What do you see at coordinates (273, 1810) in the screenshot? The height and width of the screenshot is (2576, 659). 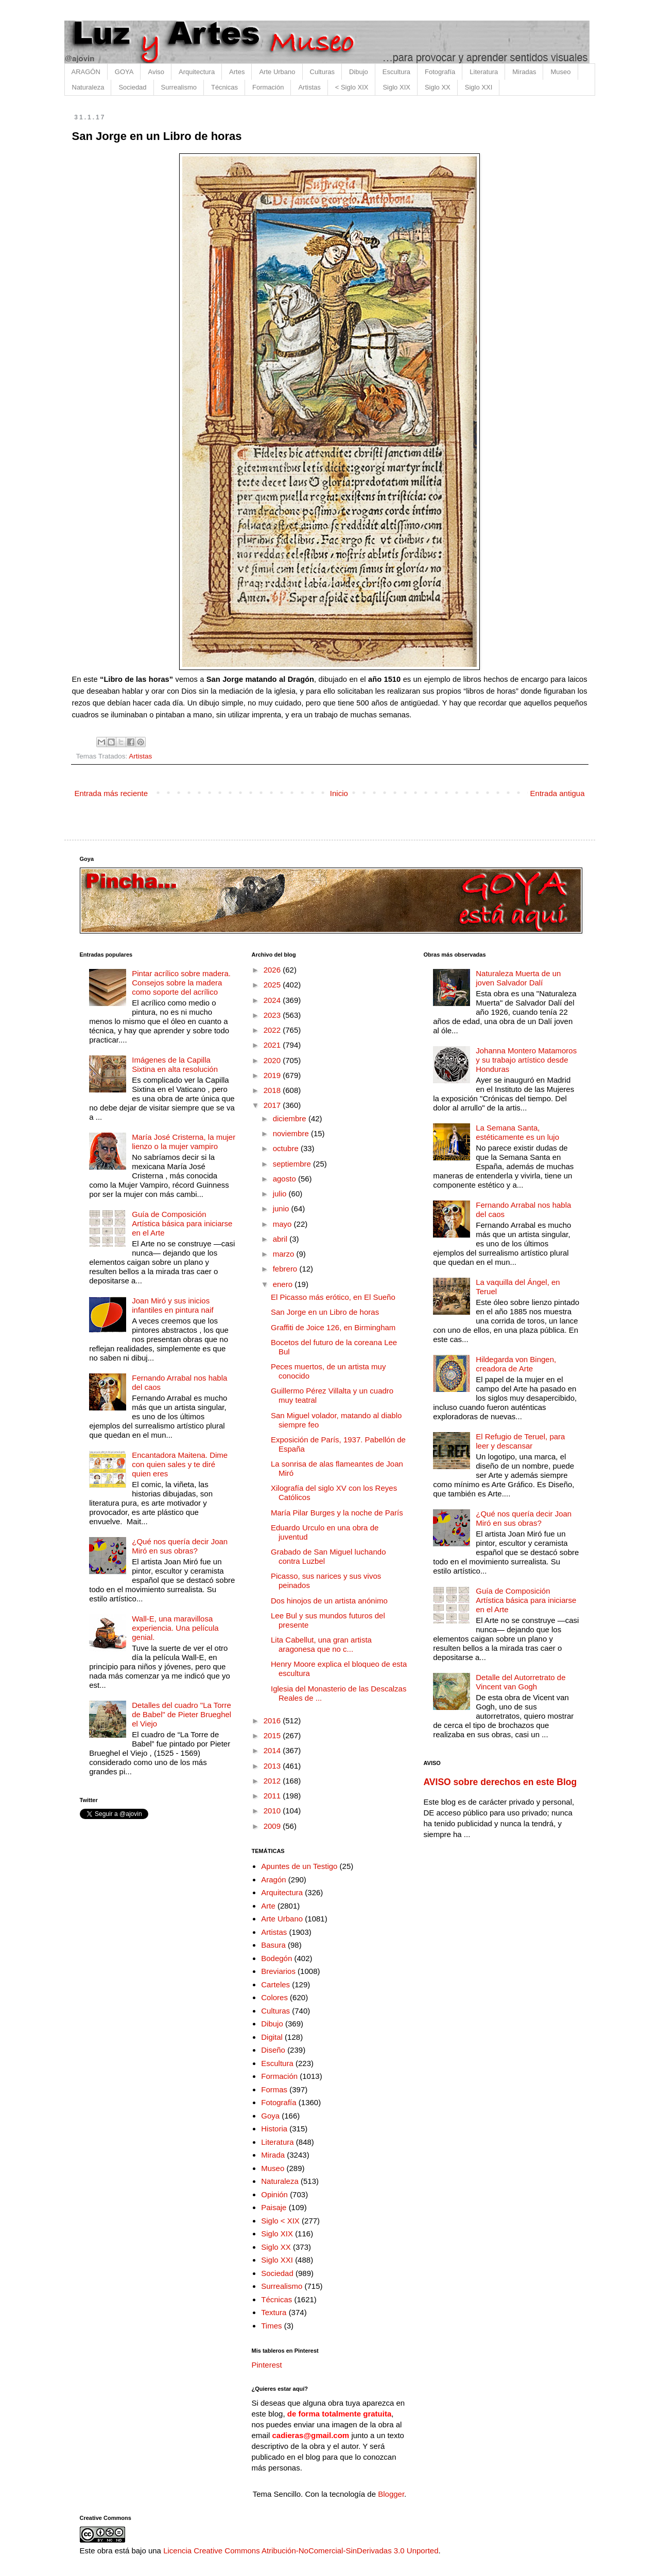 I see `2010` at bounding box center [273, 1810].